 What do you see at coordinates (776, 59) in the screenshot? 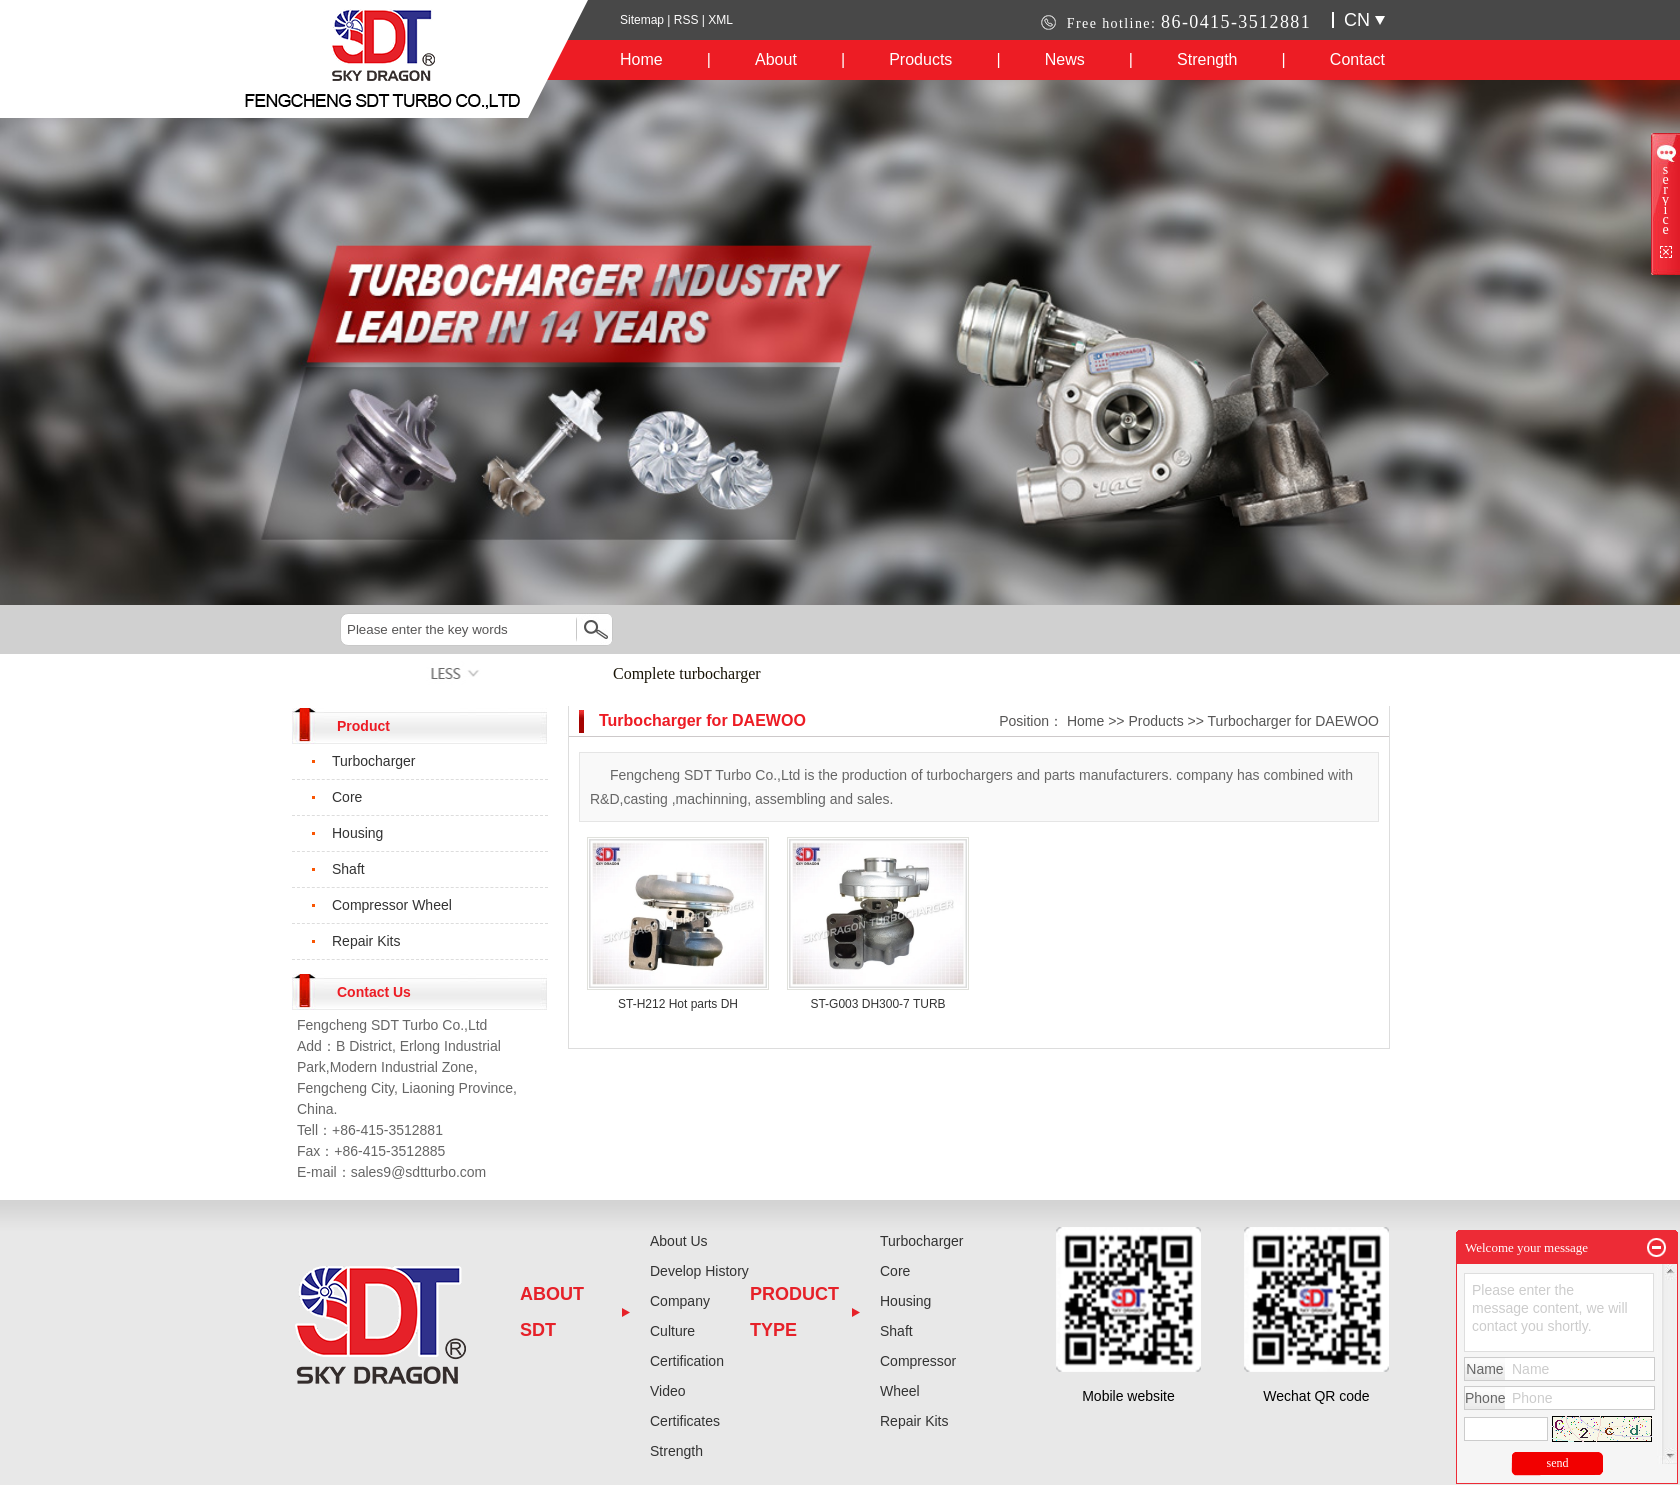
I see `About` at bounding box center [776, 59].